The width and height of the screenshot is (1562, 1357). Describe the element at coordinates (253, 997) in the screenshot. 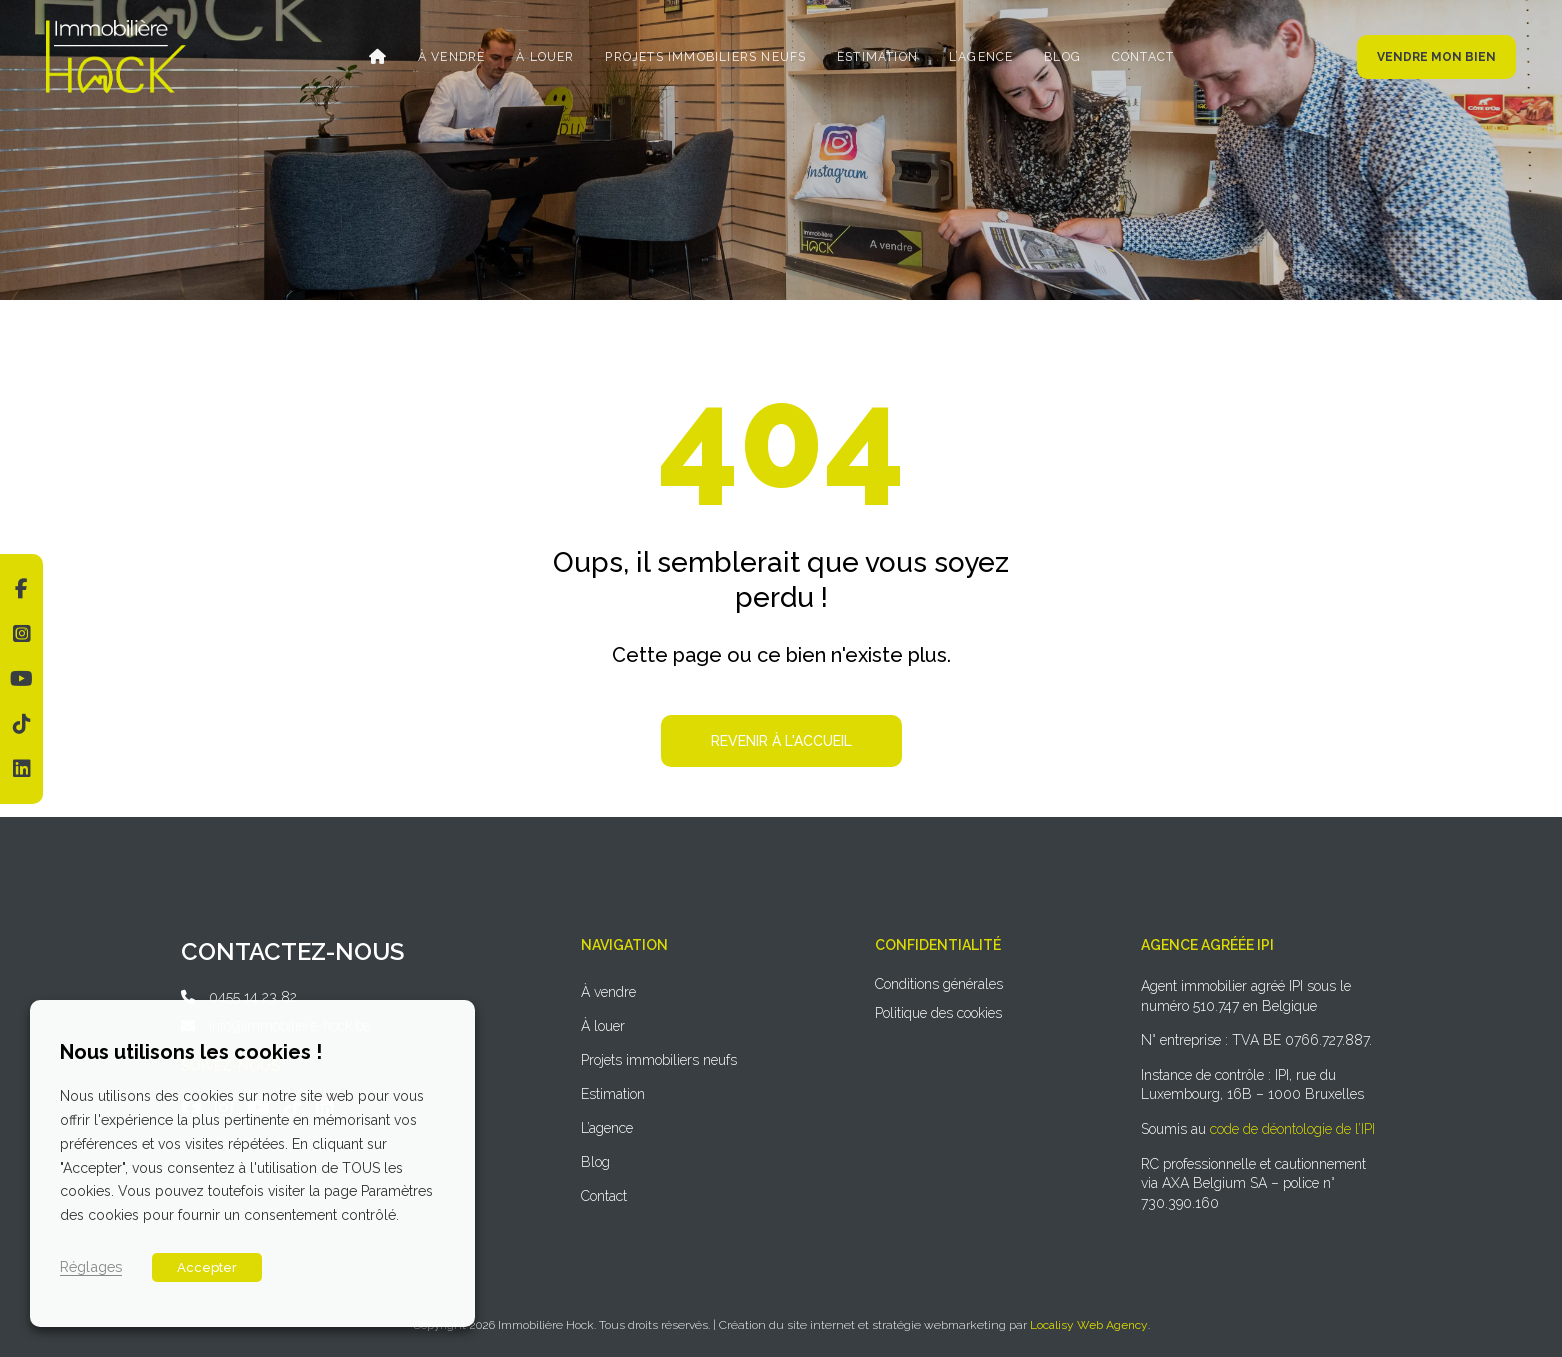

I see `0455 14 23 82` at that location.